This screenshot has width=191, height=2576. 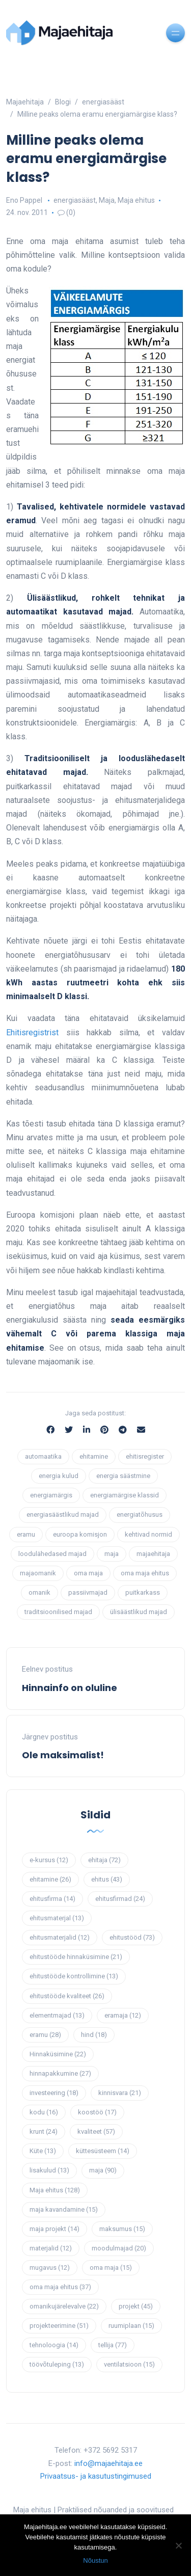 I want to click on Küte [Küte (13 elementi)], so click(x=43, y=2151).